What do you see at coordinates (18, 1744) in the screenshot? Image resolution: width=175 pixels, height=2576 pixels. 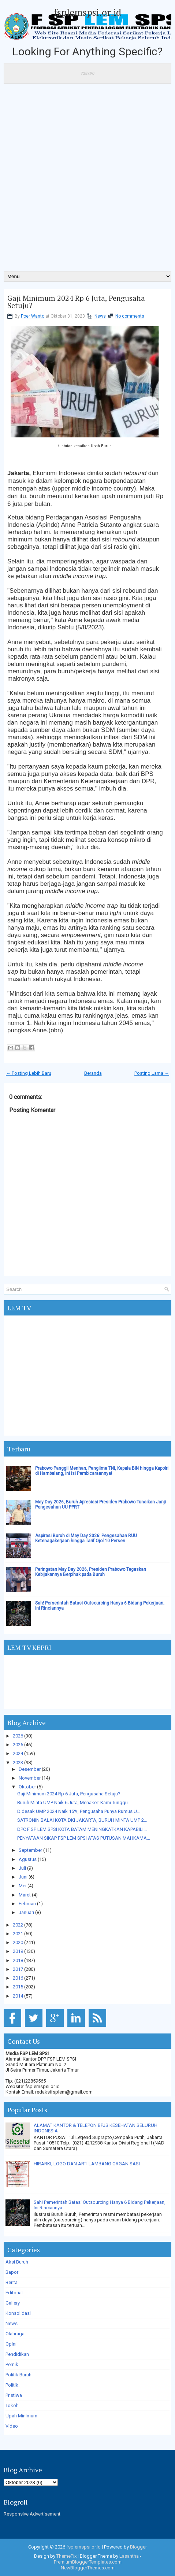 I see `2025` at bounding box center [18, 1744].